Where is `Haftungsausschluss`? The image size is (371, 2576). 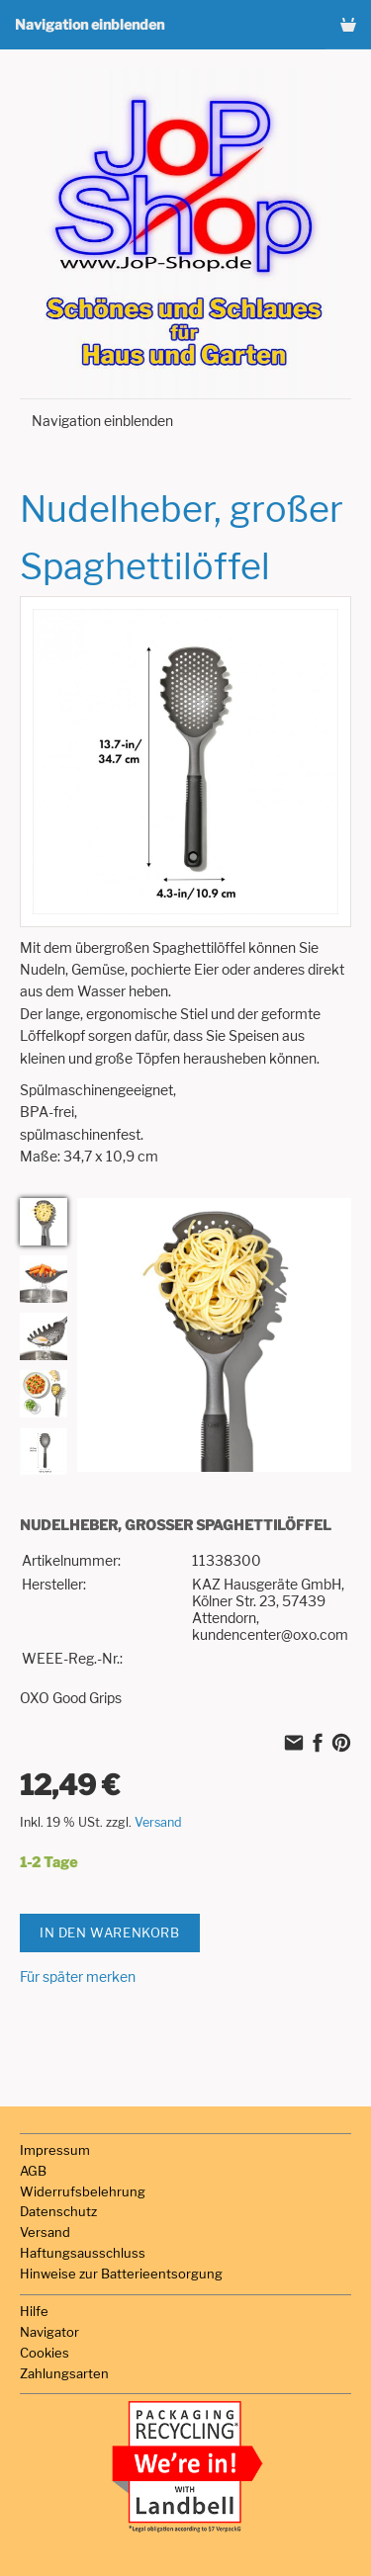
Haftungsausschluss is located at coordinates (82, 2253).